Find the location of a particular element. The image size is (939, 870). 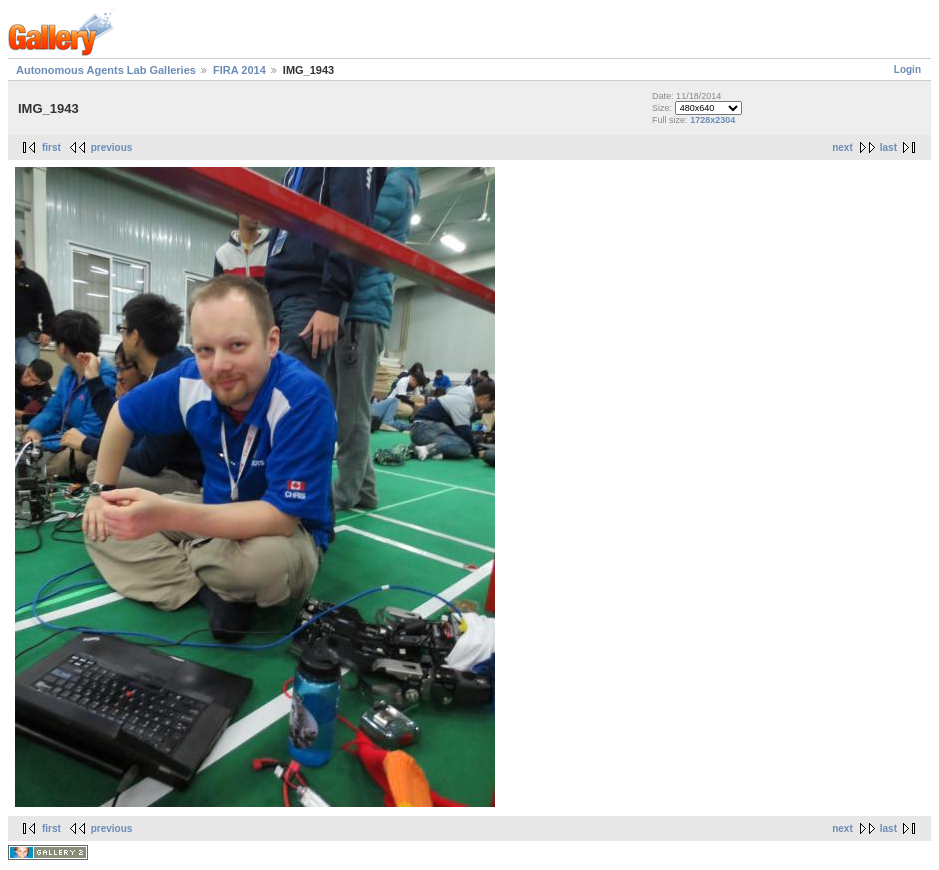

1728x2304 is located at coordinates (712, 120).